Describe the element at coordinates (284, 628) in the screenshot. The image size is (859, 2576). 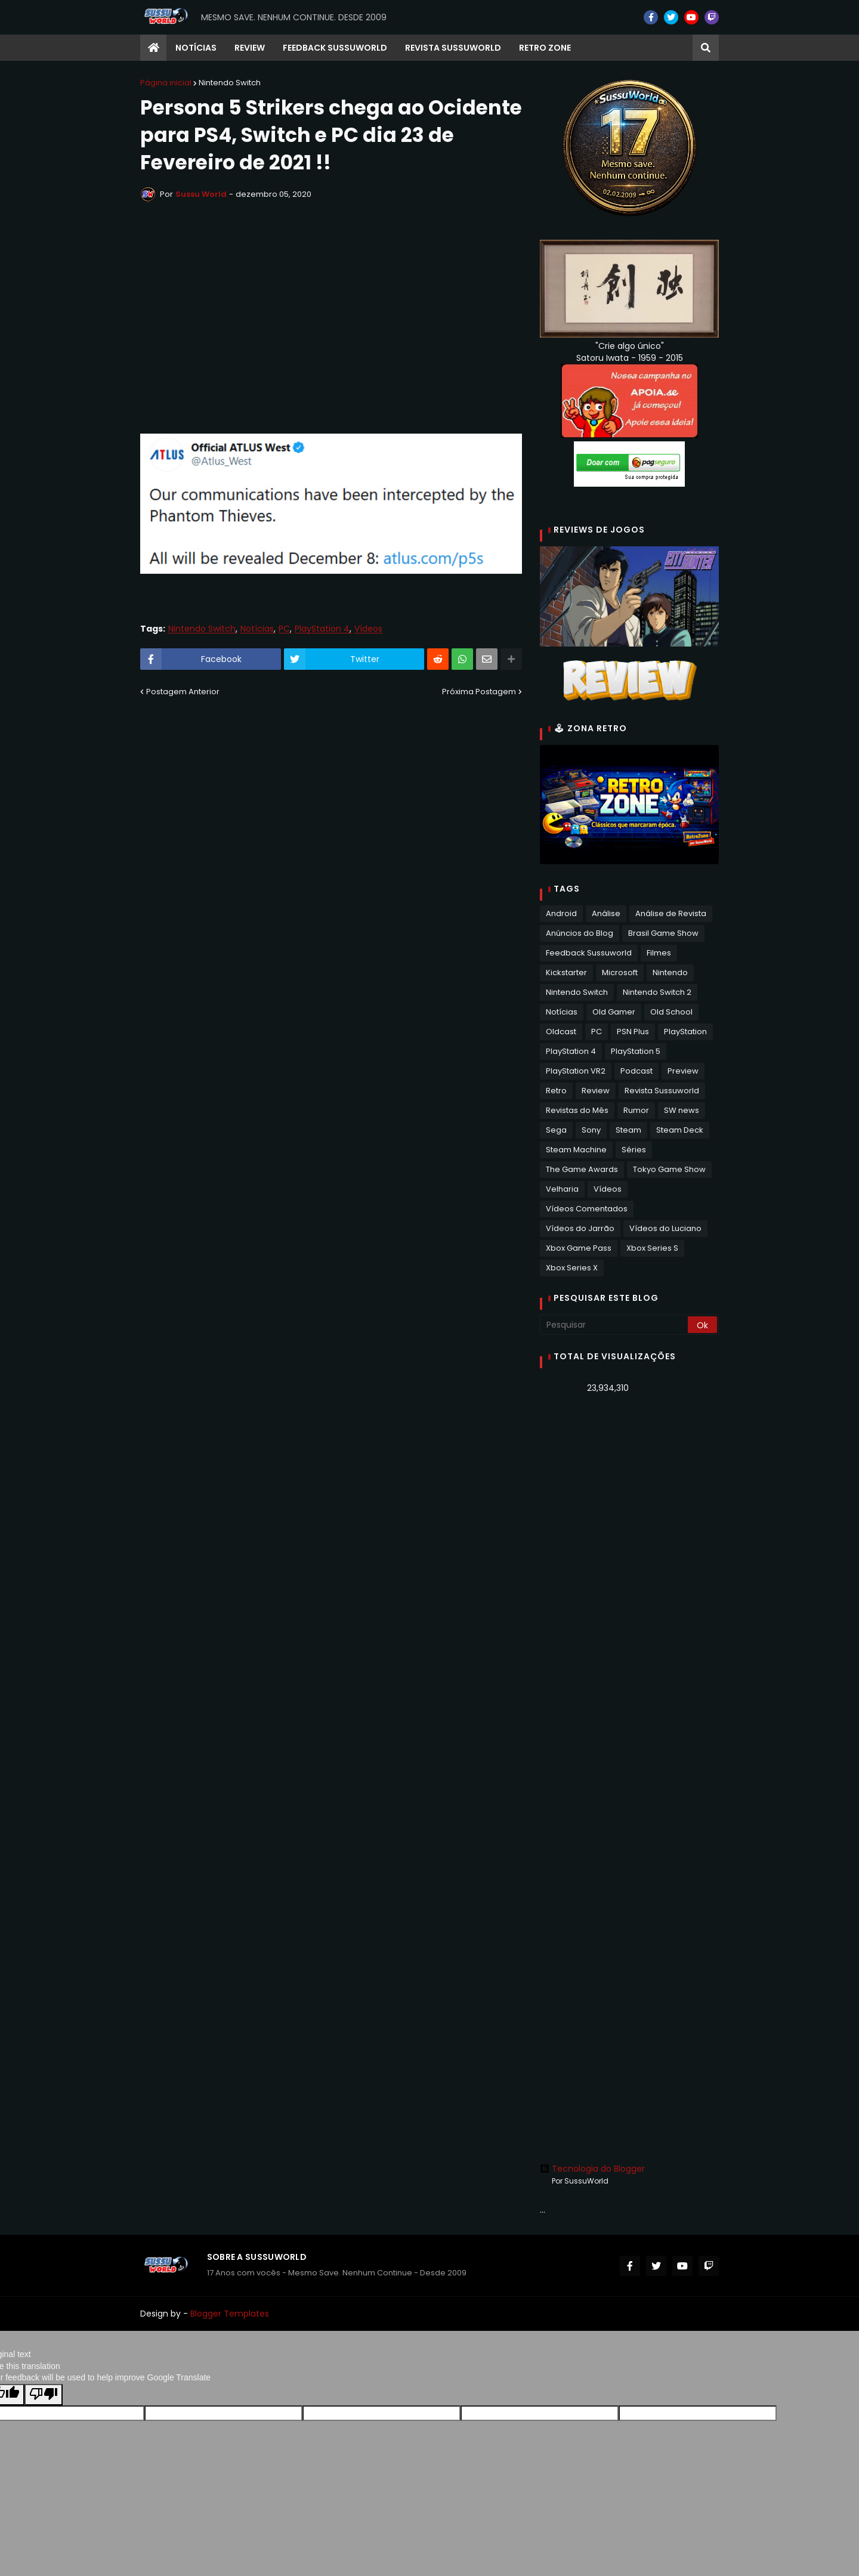
I see `PC` at that location.